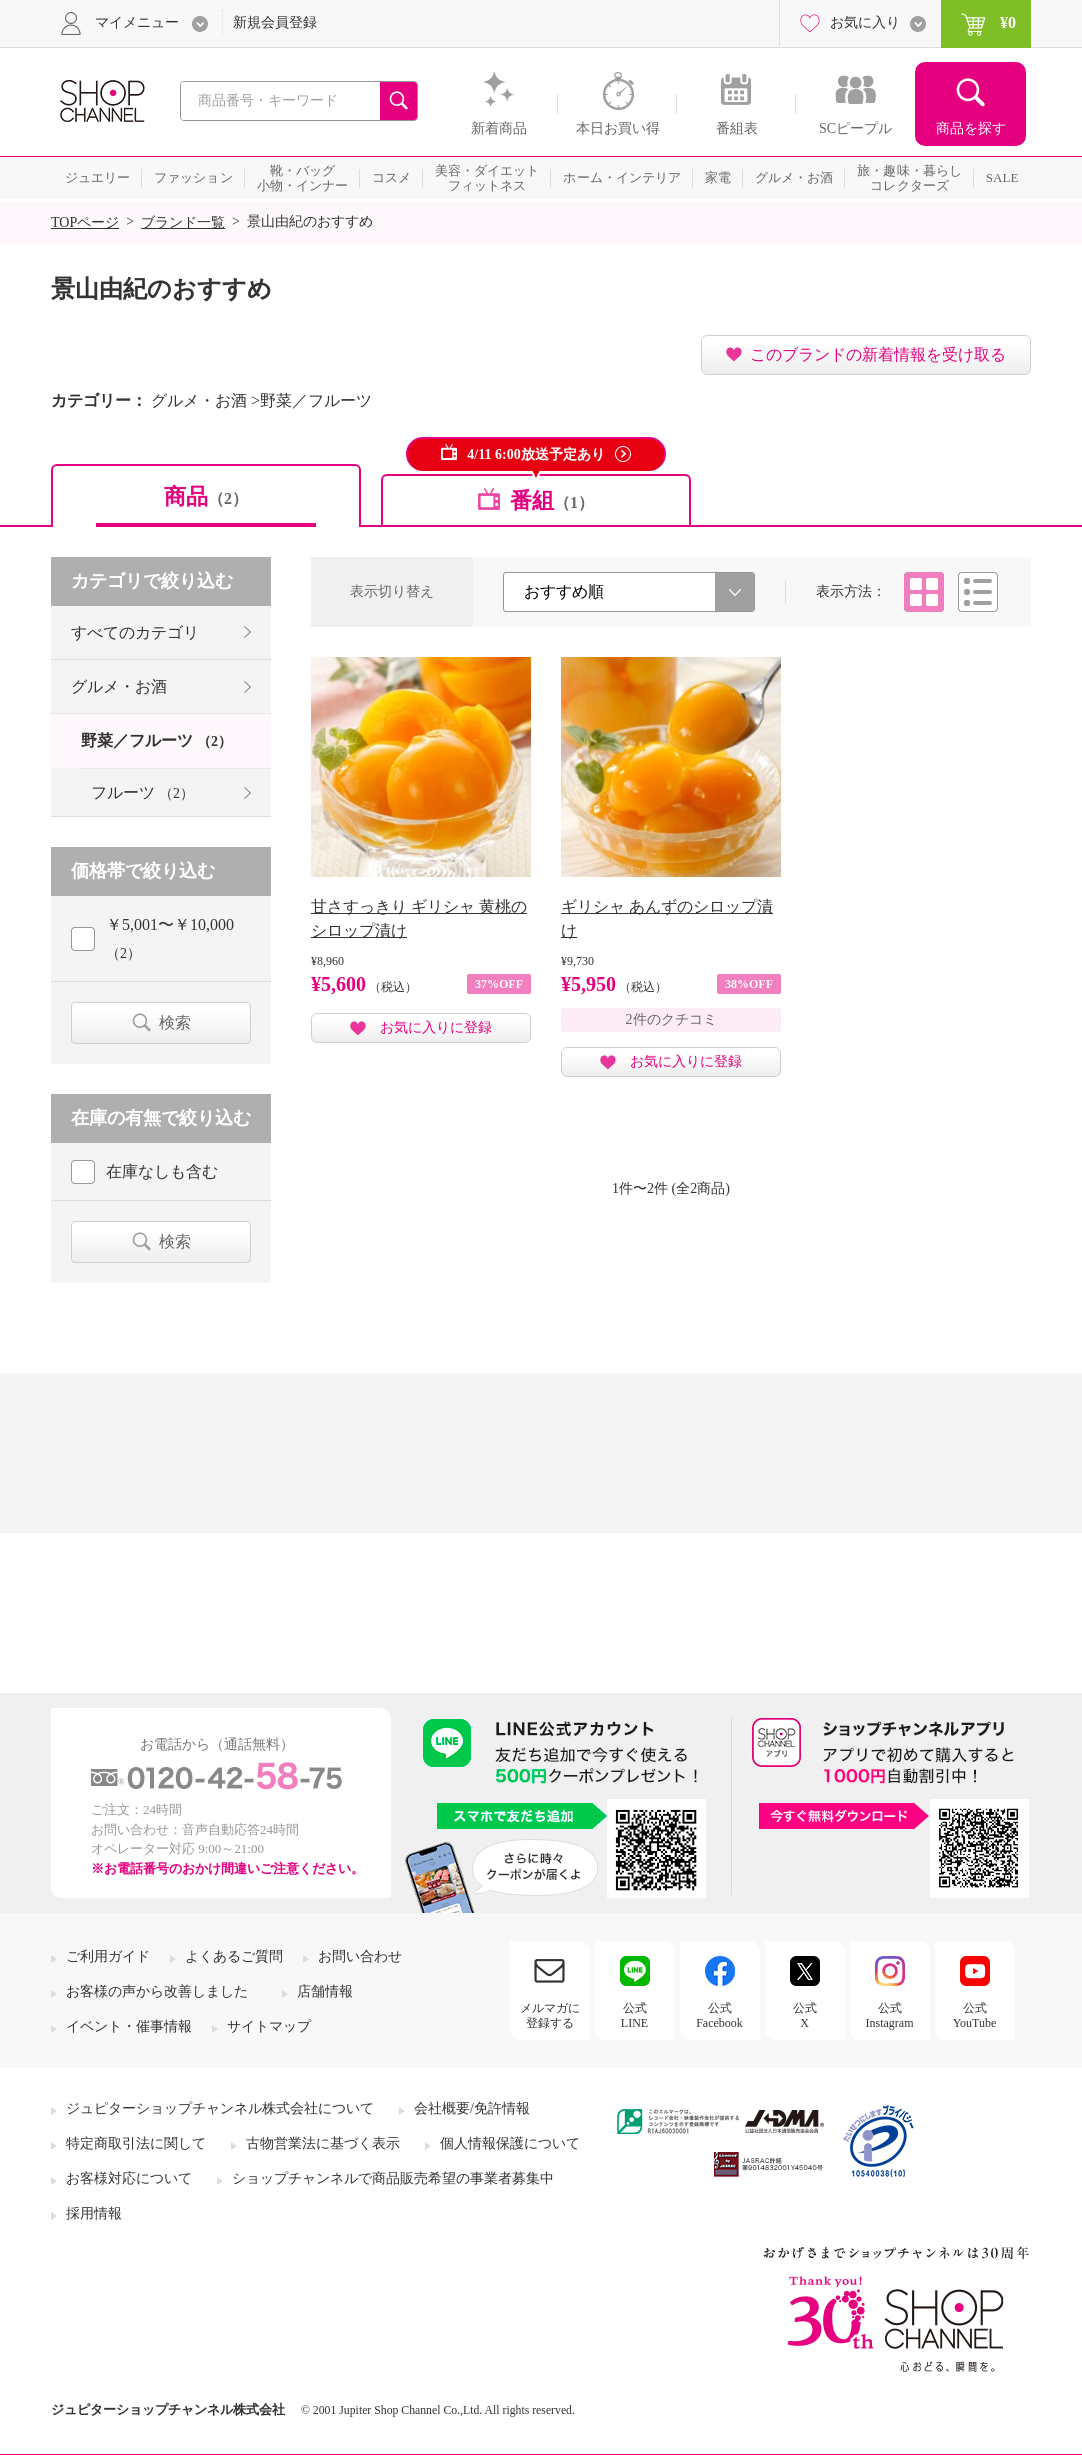 This screenshot has height=2455, width=1082. I want to click on 公式LINE, so click(634, 2015).